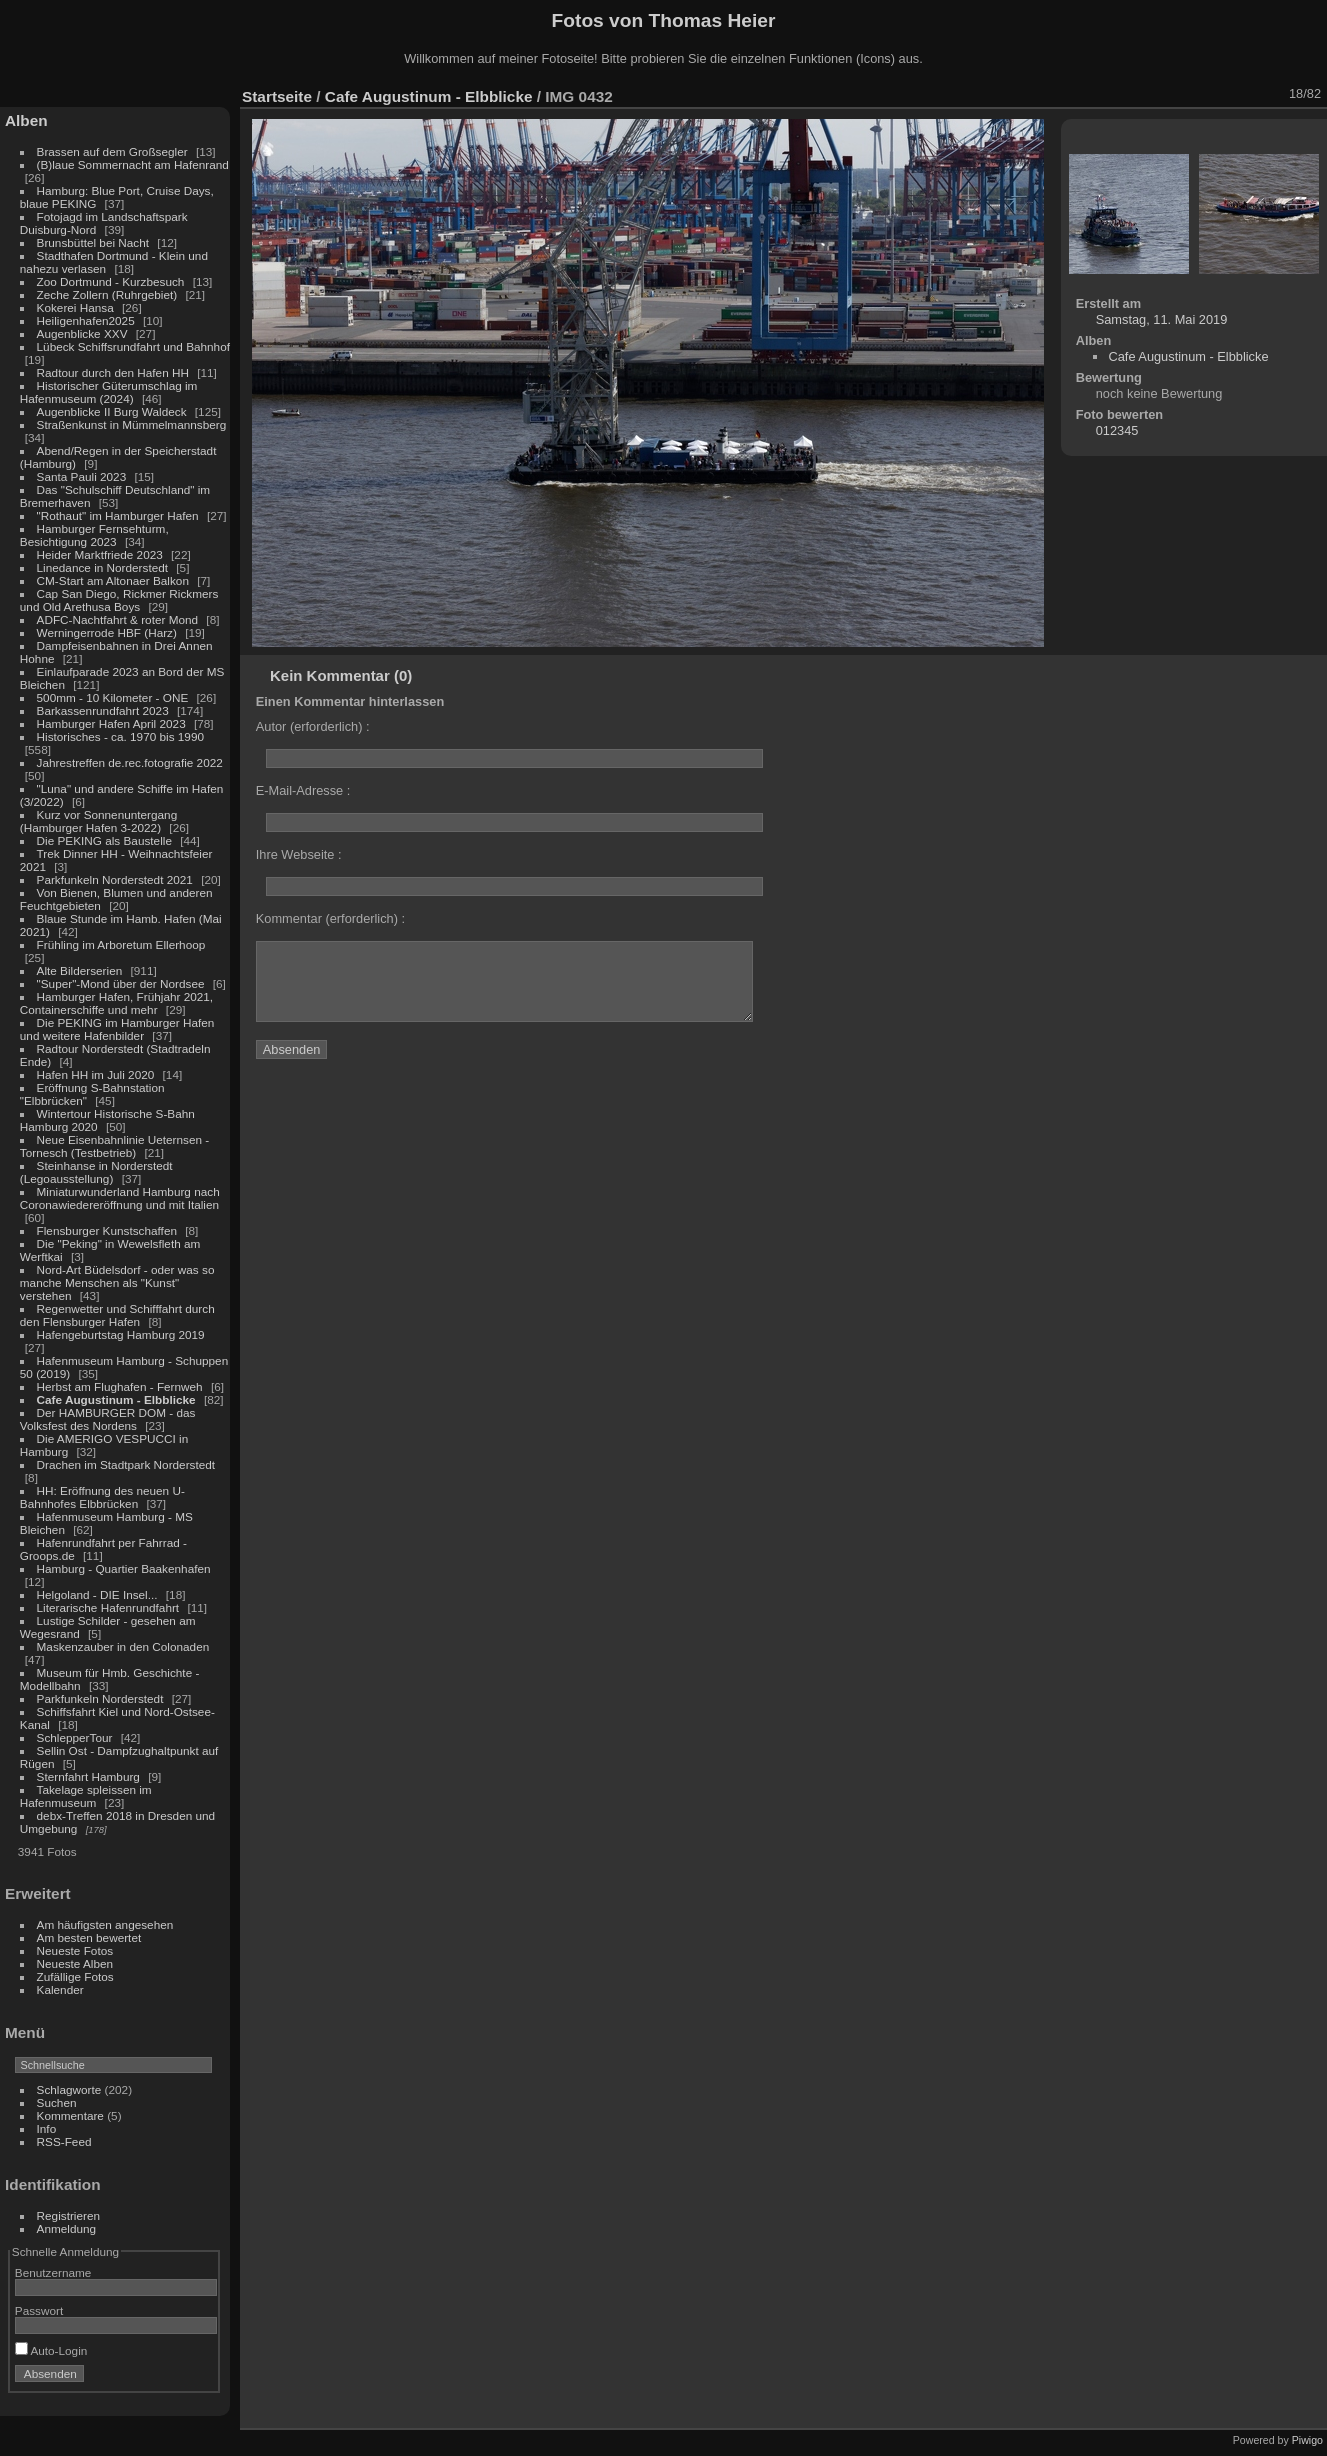  Describe the element at coordinates (100, 554) in the screenshot. I see `Heider Marktfriede 2023` at that location.